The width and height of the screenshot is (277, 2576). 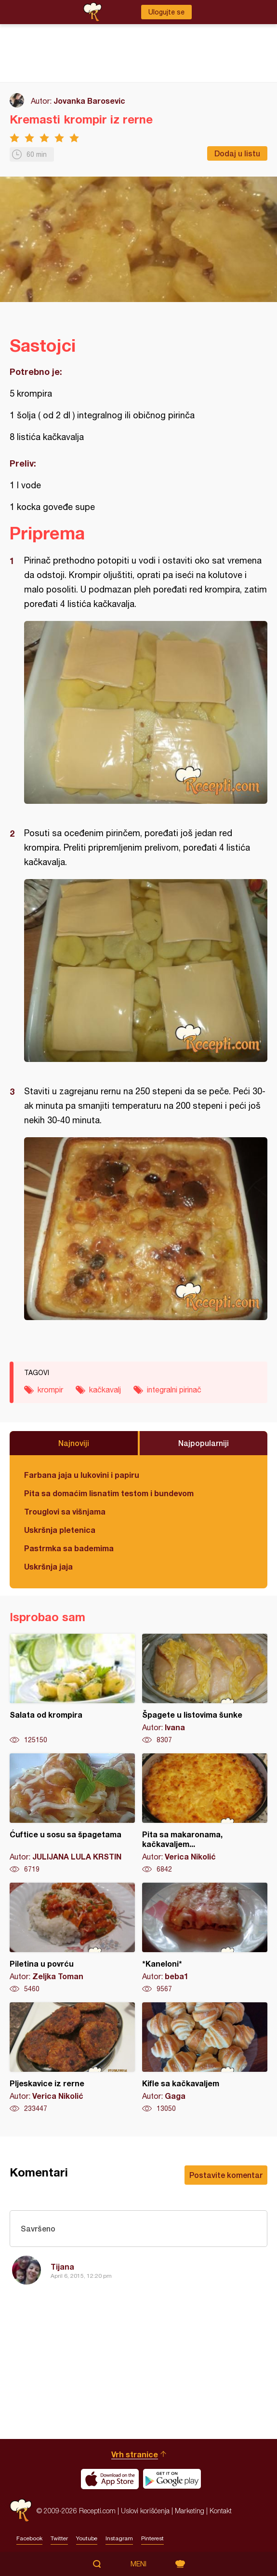 What do you see at coordinates (204, 1689) in the screenshot?
I see `Špagete u listovima šunke` at bounding box center [204, 1689].